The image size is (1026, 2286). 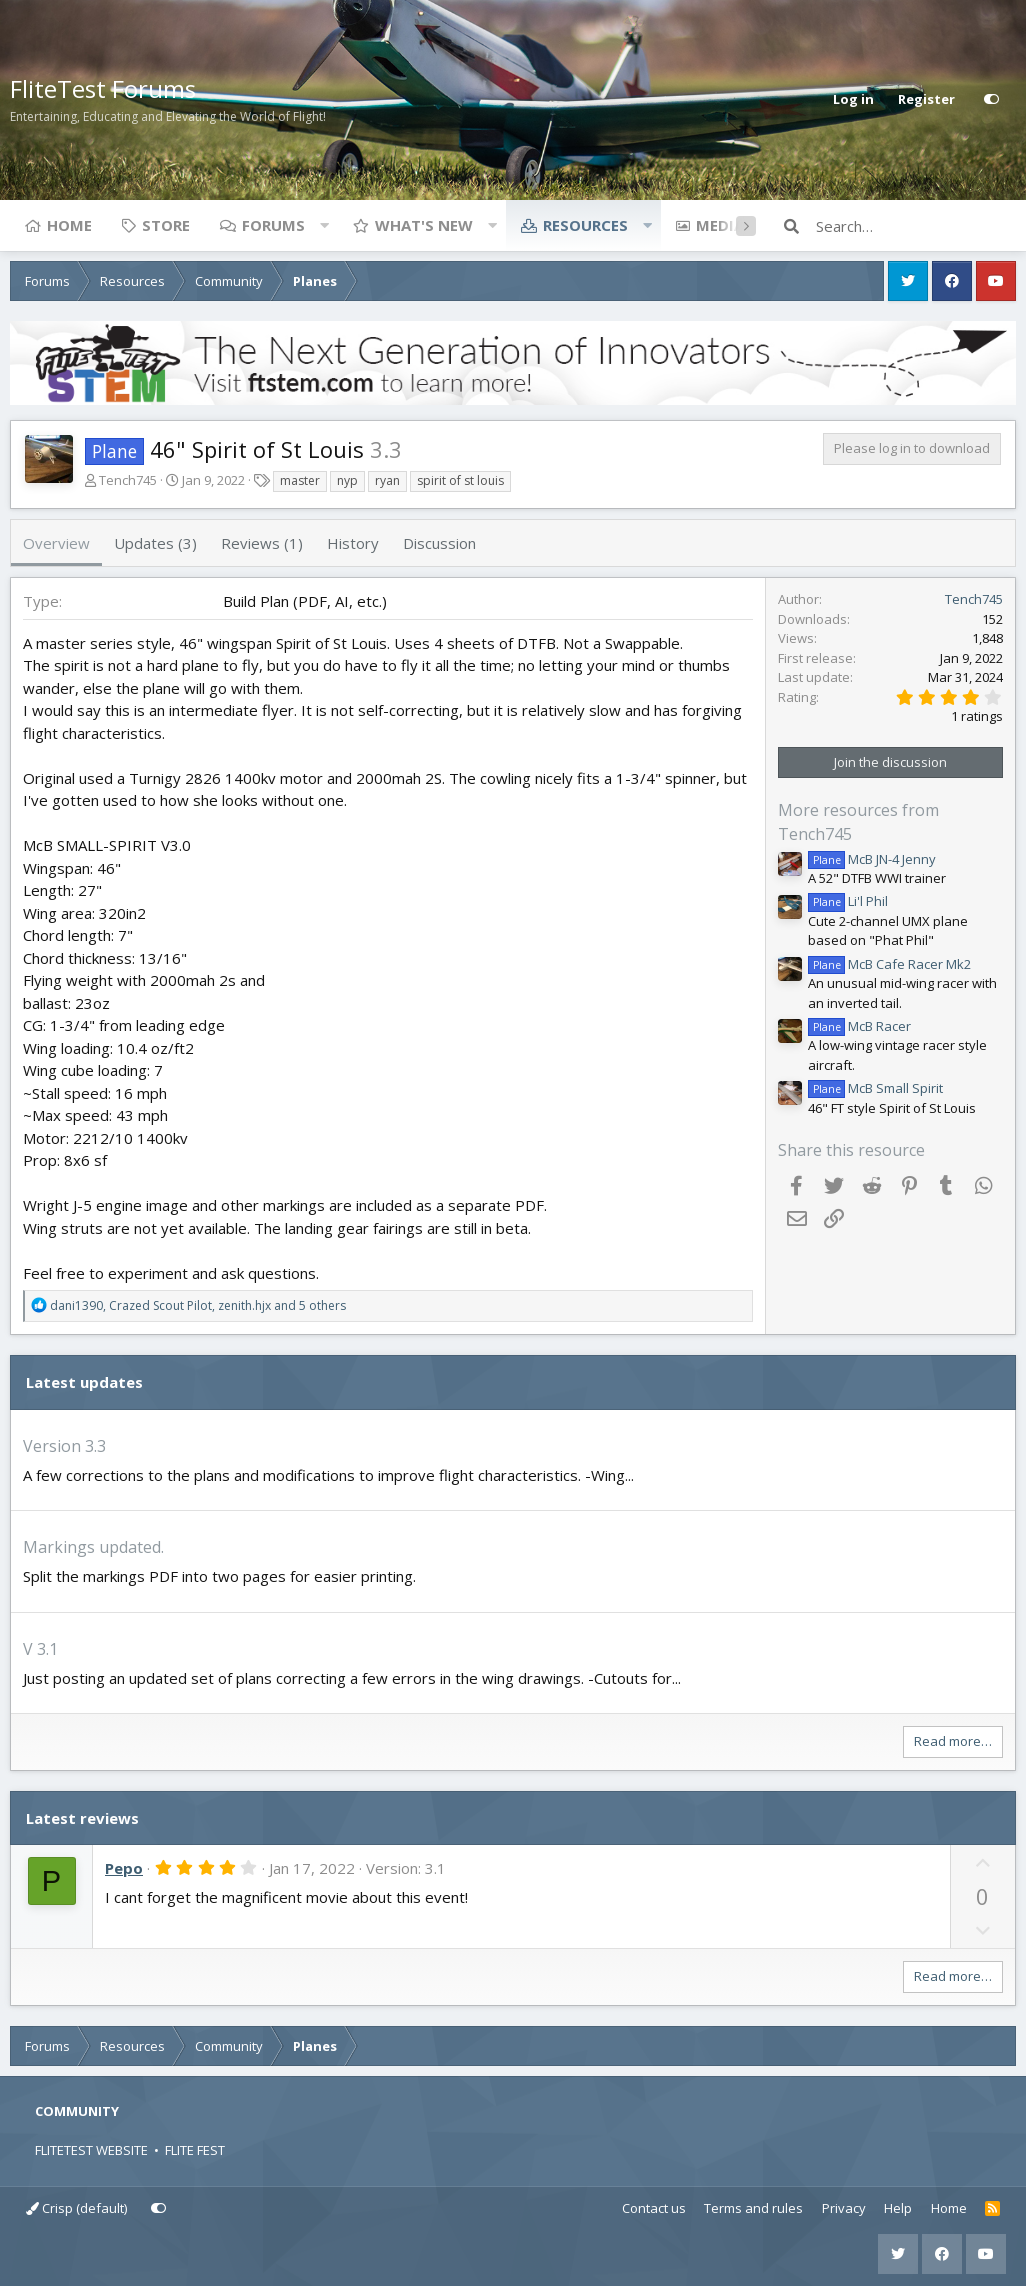 What do you see at coordinates (324, 225) in the screenshot?
I see `[button]` at bounding box center [324, 225].